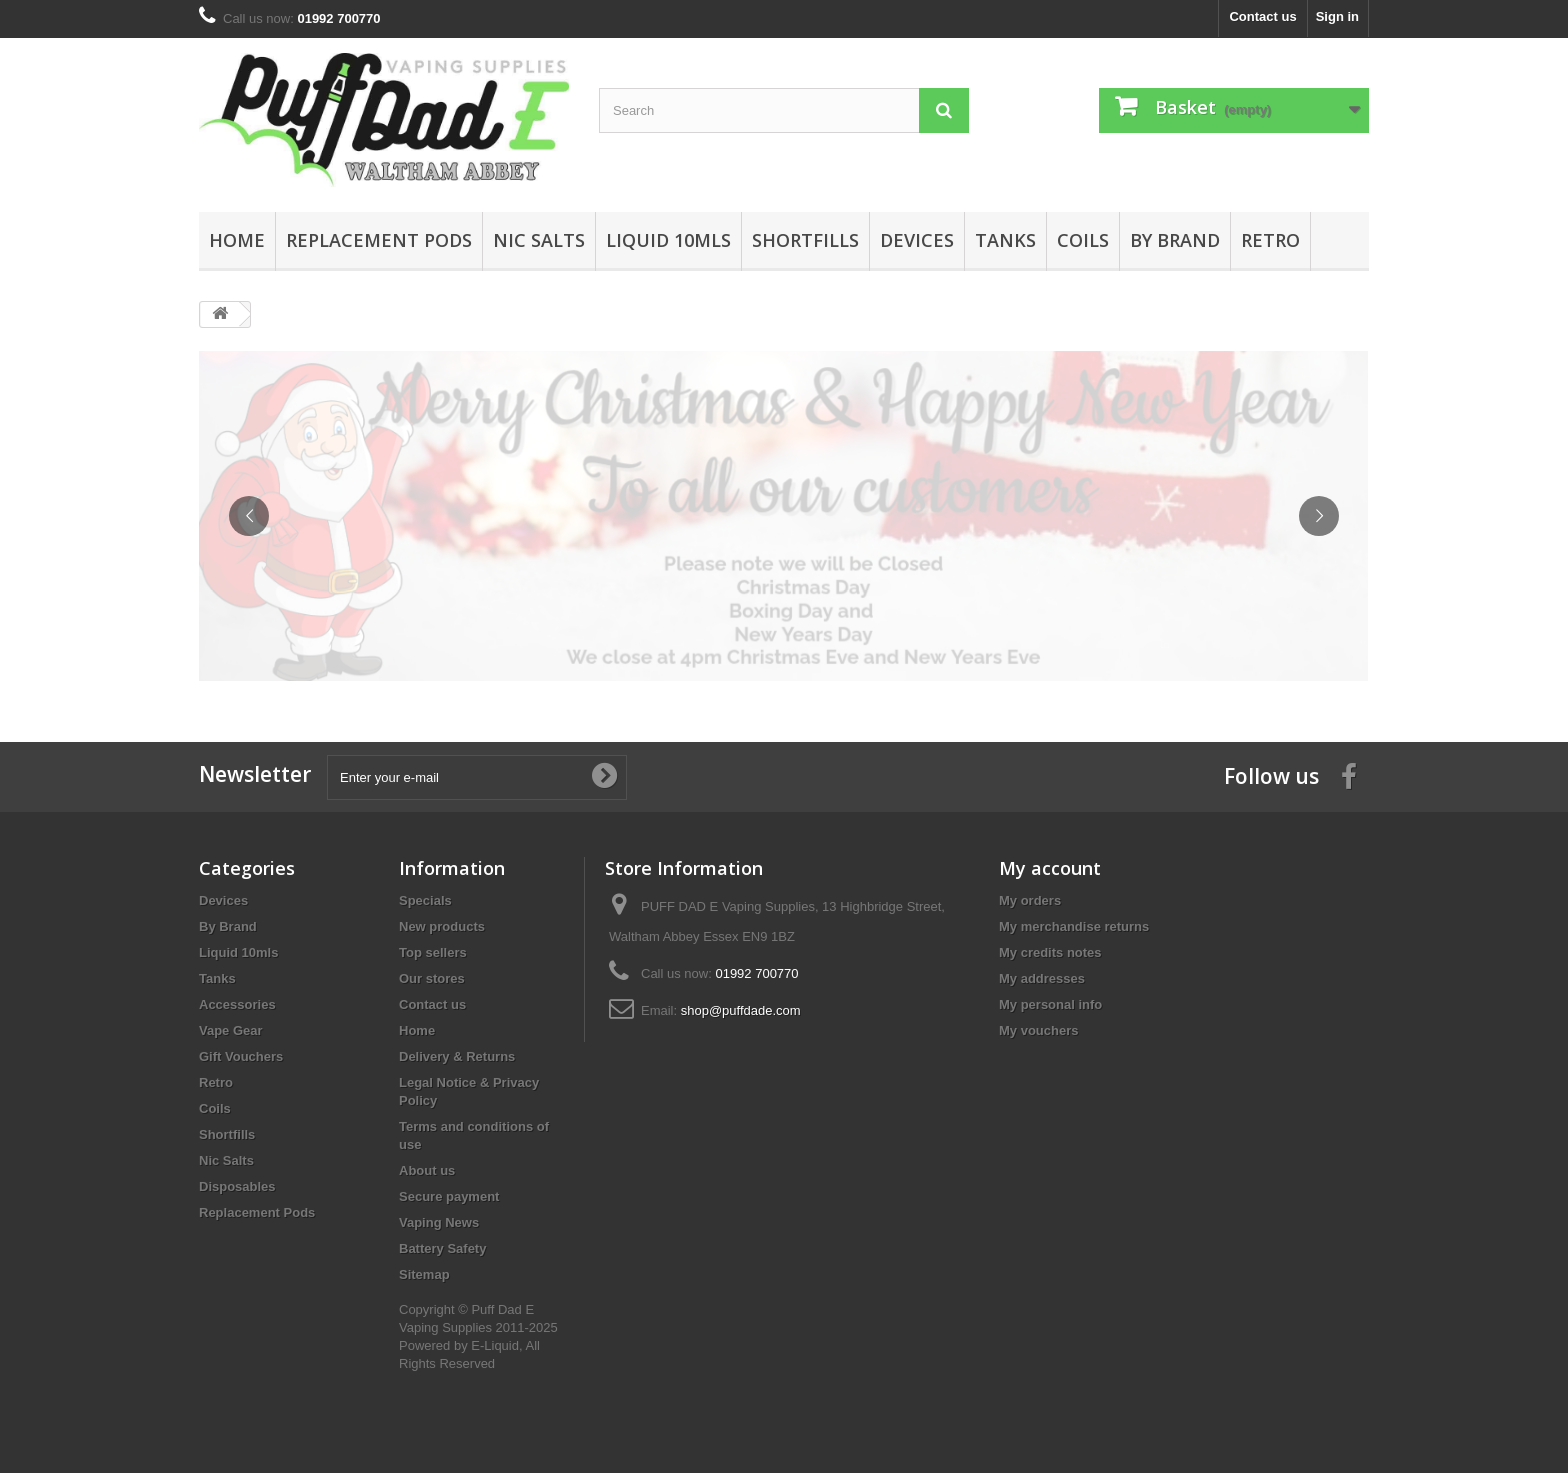 The width and height of the screenshot is (1568, 1473). What do you see at coordinates (1030, 900) in the screenshot?
I see `My orders` at bounding box center [1030, 900].